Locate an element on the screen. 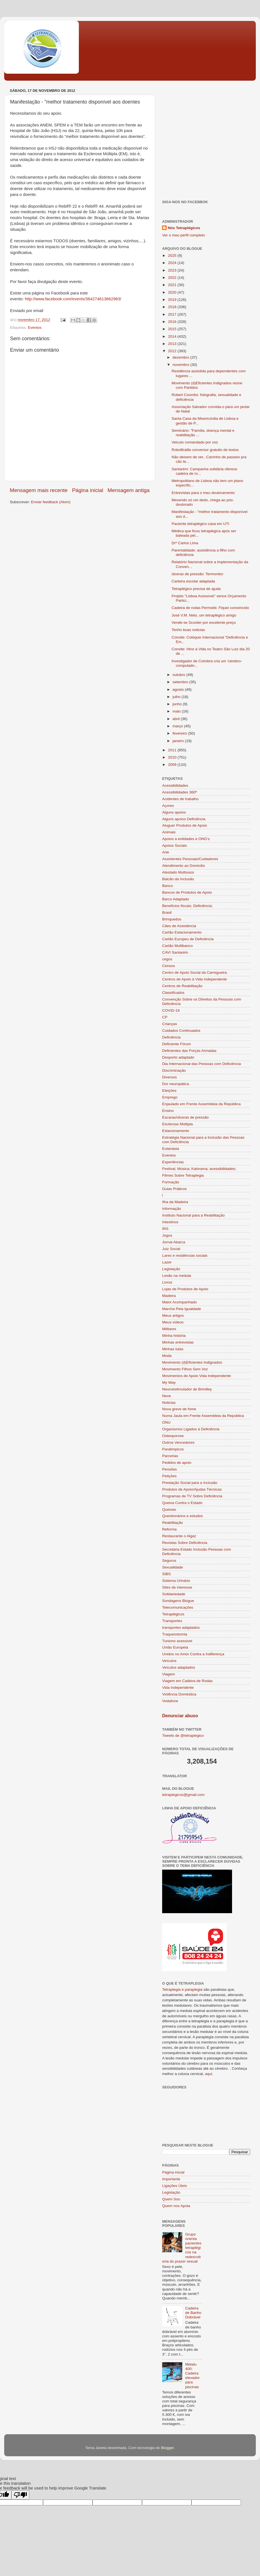 This screenshot has width=260, height=2576. Deficientes das Forças Armadas is located at coordinates (189, 1051).